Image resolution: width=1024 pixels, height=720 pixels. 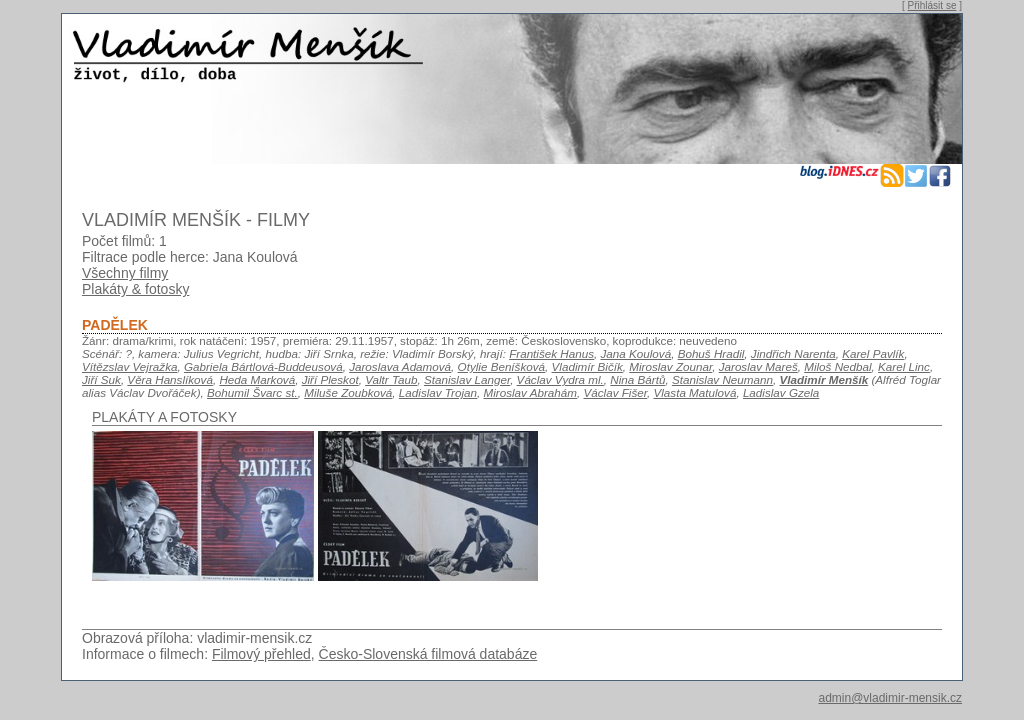 What do you see at coordinates (501, 366) in the screenshot?
I see `Otylie Beníšková` at bounding box center [501, 366].